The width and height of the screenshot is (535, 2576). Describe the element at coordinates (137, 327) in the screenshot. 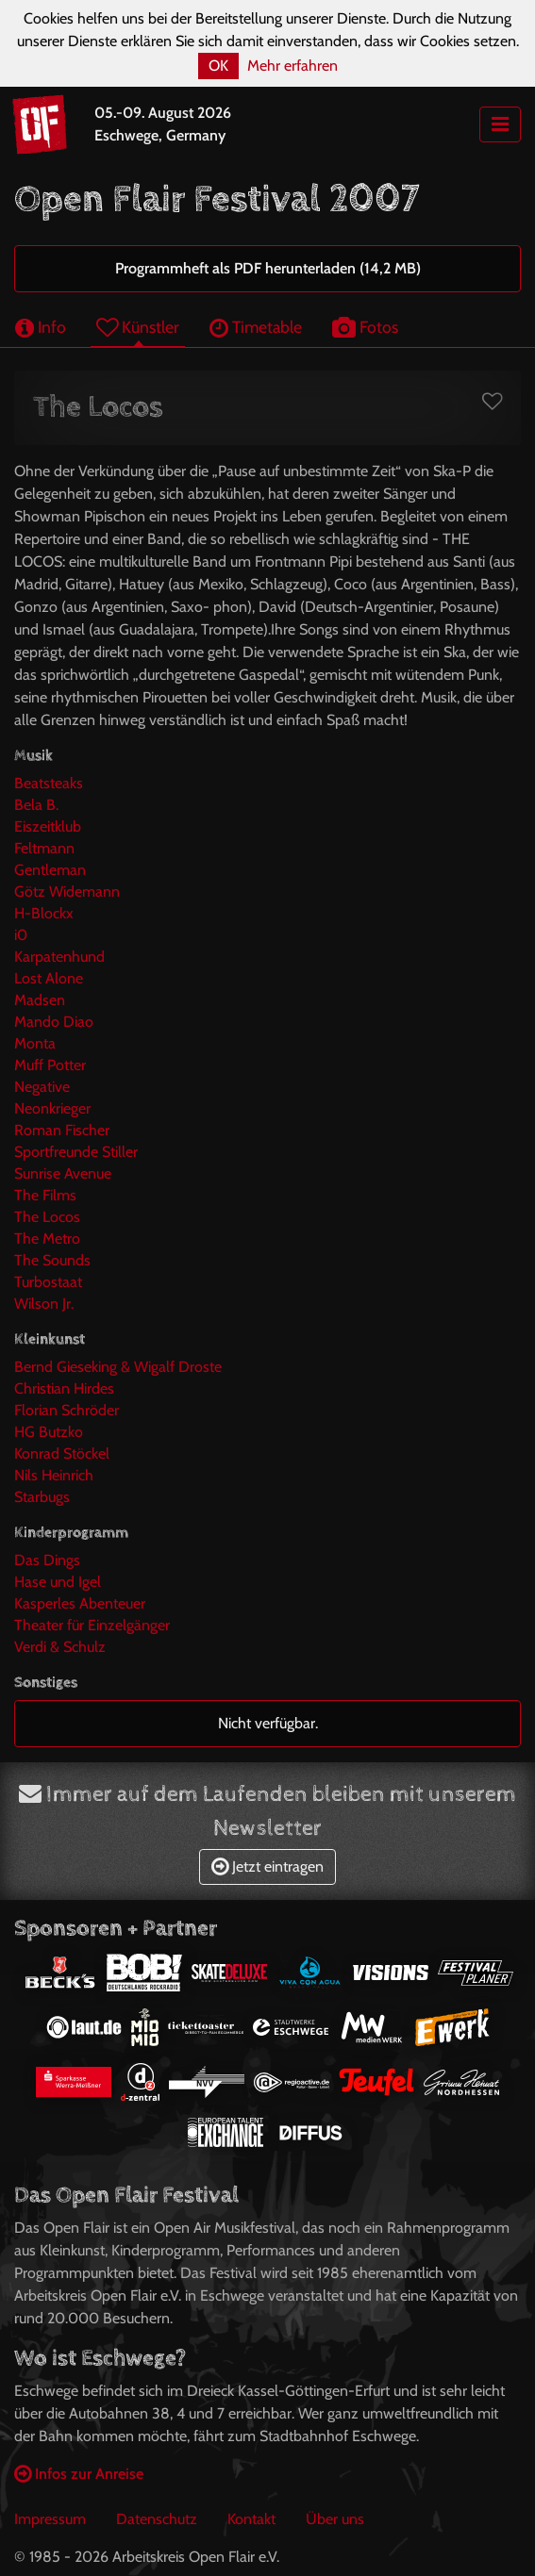

I see `Künstler` at that location.